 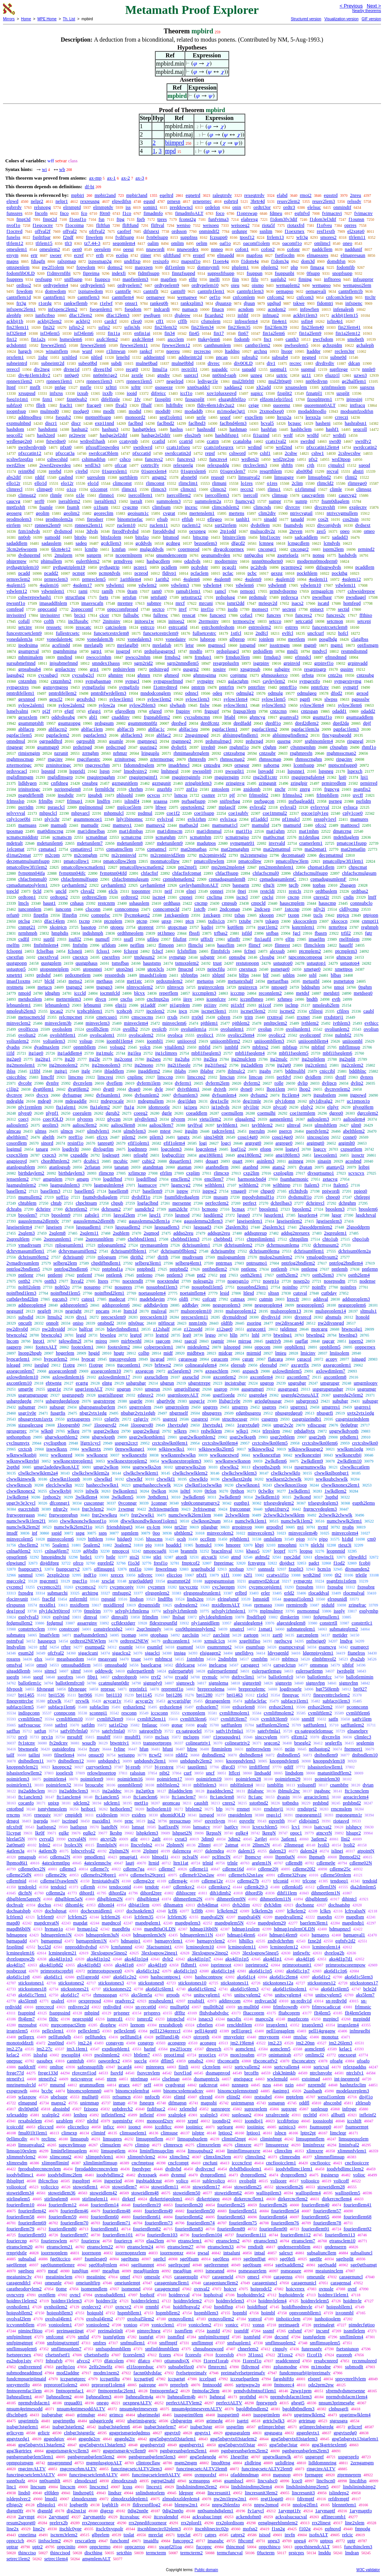 What do you see at coordinates (310, 1305) in the screenshot?
I see `negsproplem5` at bounding box center [310, 1305].